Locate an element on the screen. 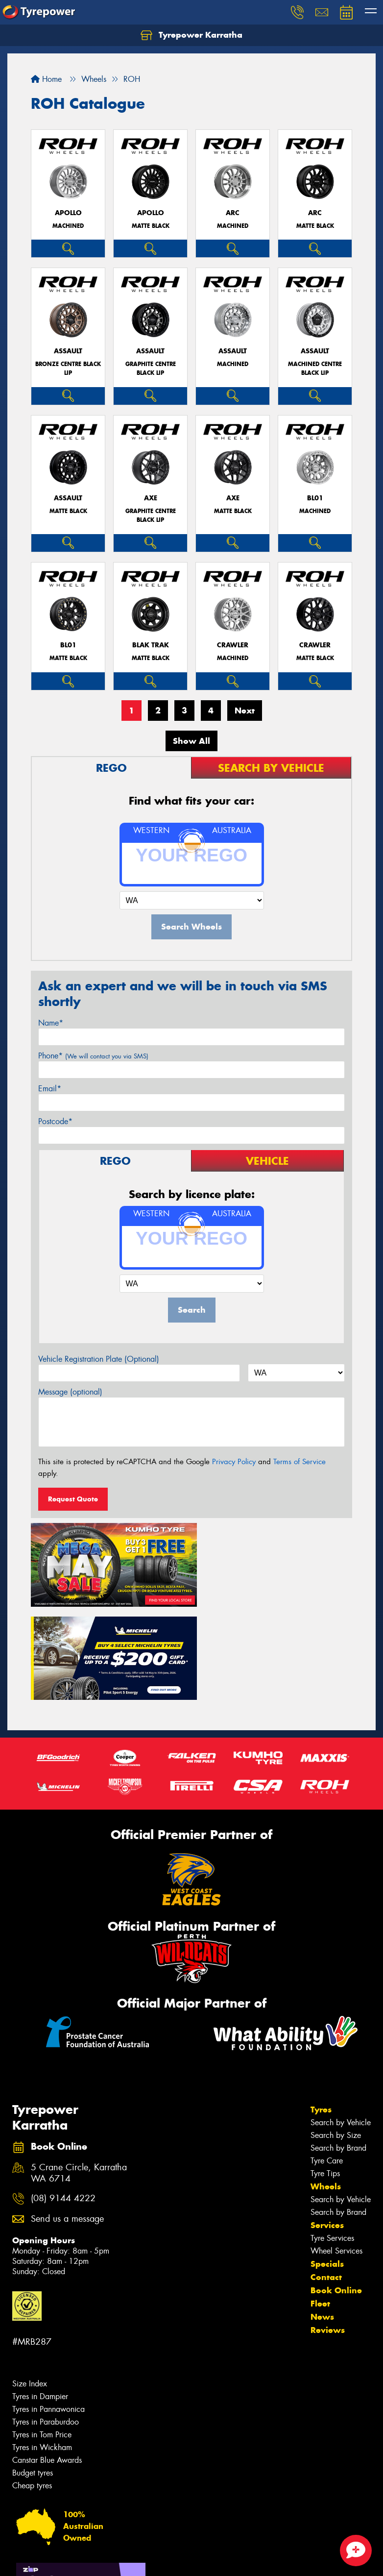 This screenshot has width=383, height=2576. Book Online is located at coordinates (336, 2192).